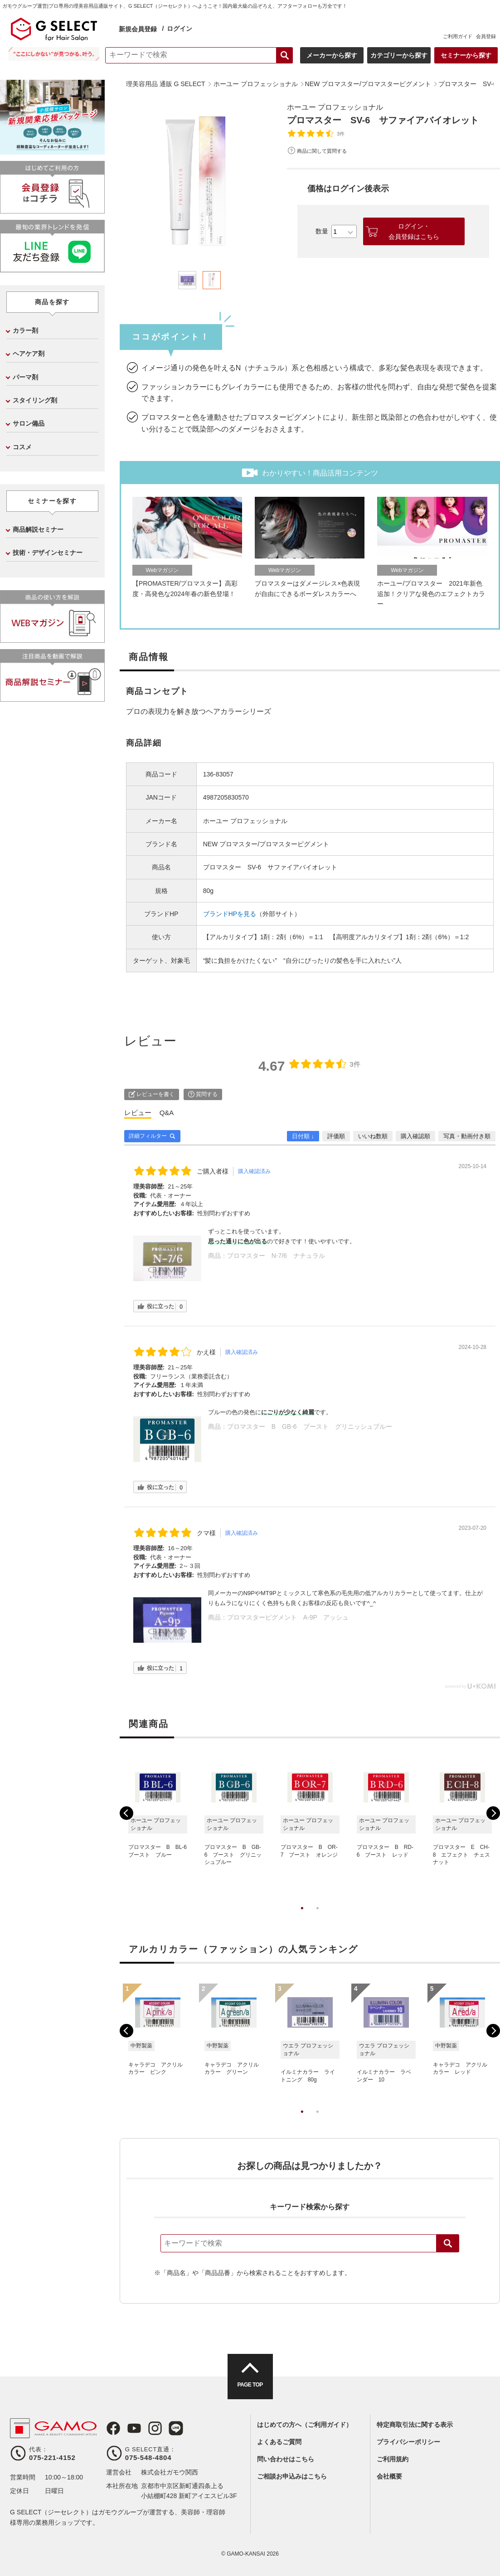 The width and height of the screenshot is (500, 2576). Describe the element at coordinates (169, 2472) in the screenshot. I see `株式会社ガモウ関西` at that location.